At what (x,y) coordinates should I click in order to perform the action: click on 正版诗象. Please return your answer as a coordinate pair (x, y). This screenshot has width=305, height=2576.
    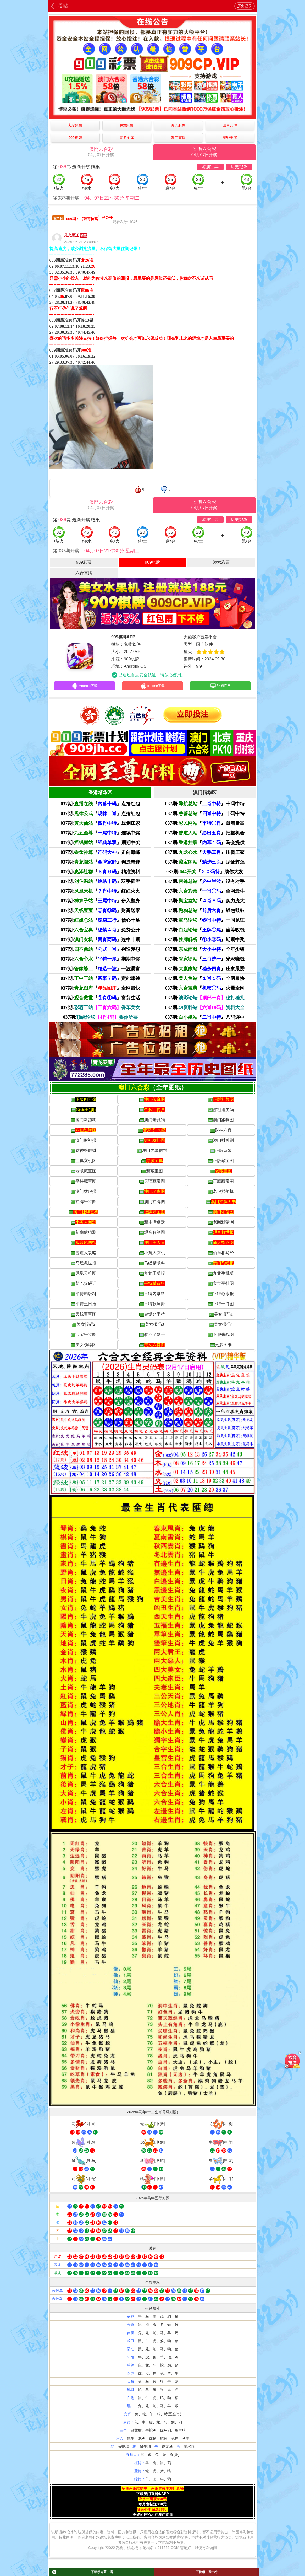
    Looking at the image, I should click on (221, 1152).